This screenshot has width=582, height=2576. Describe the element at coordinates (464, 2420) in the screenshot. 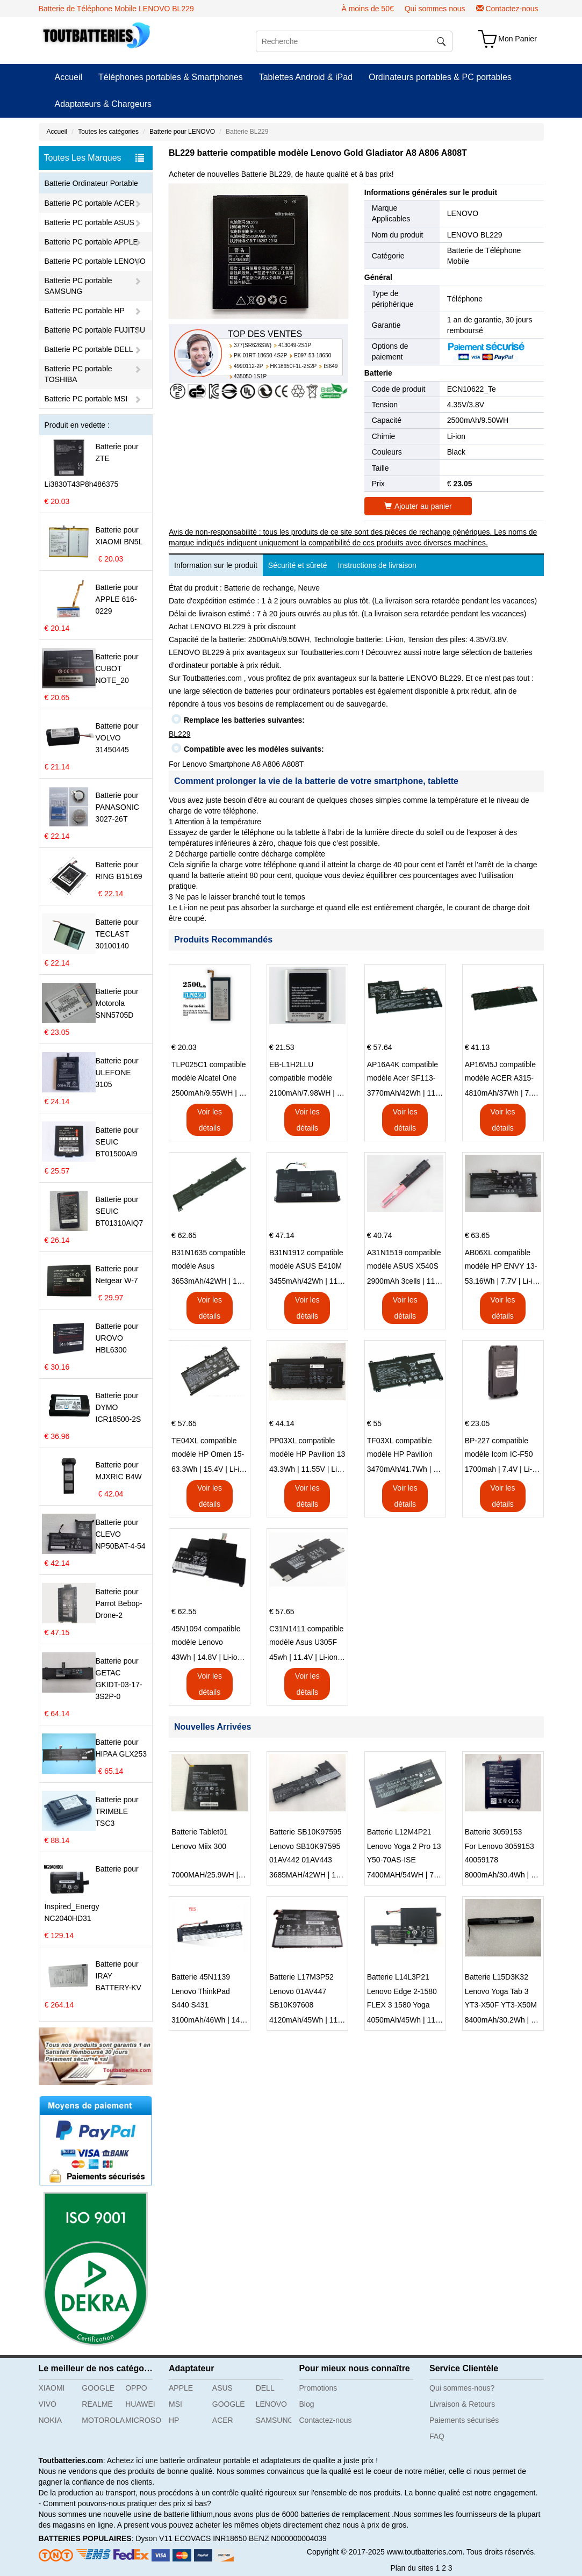

I see `Paiements sécurisés` at that location.